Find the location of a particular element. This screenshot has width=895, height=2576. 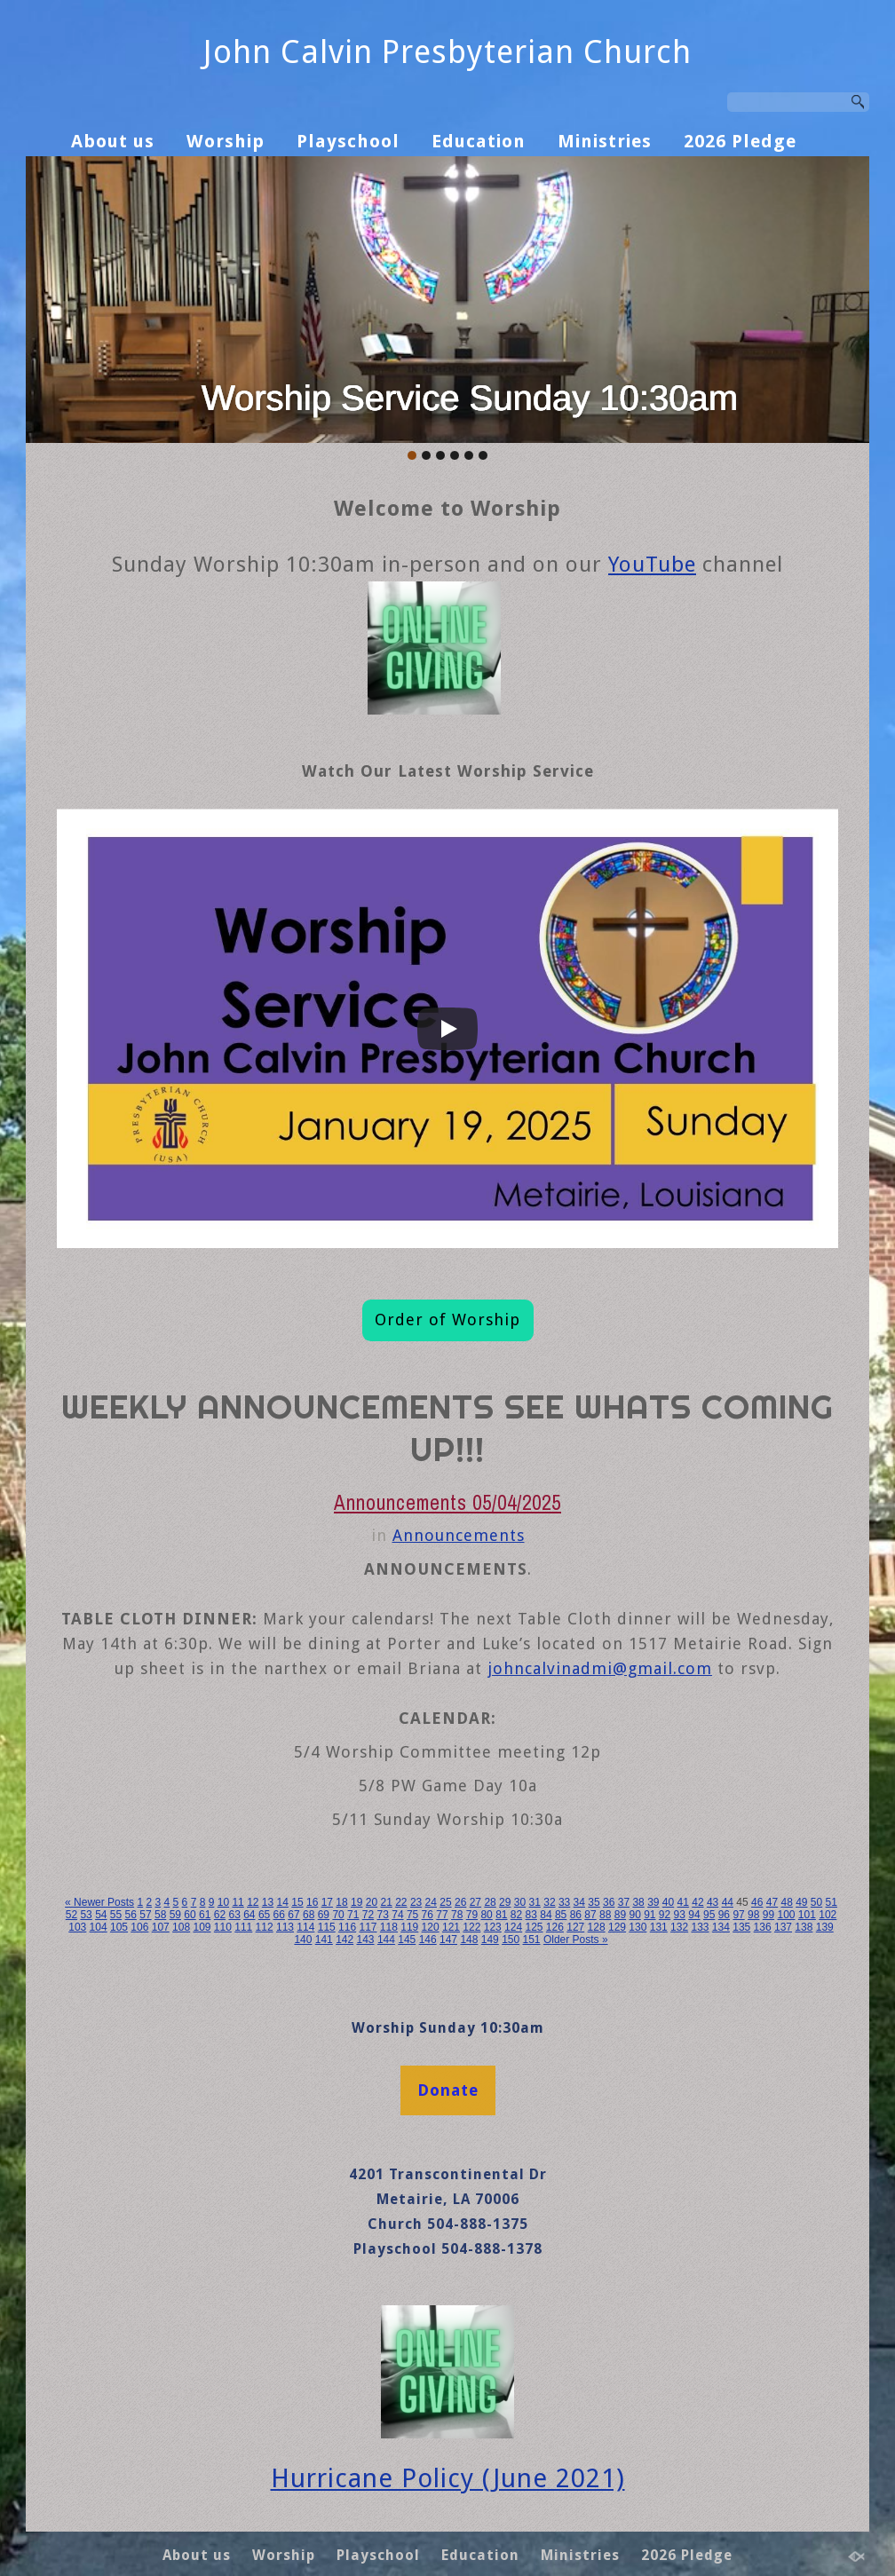

60 is located at coordinates (189, 1914).